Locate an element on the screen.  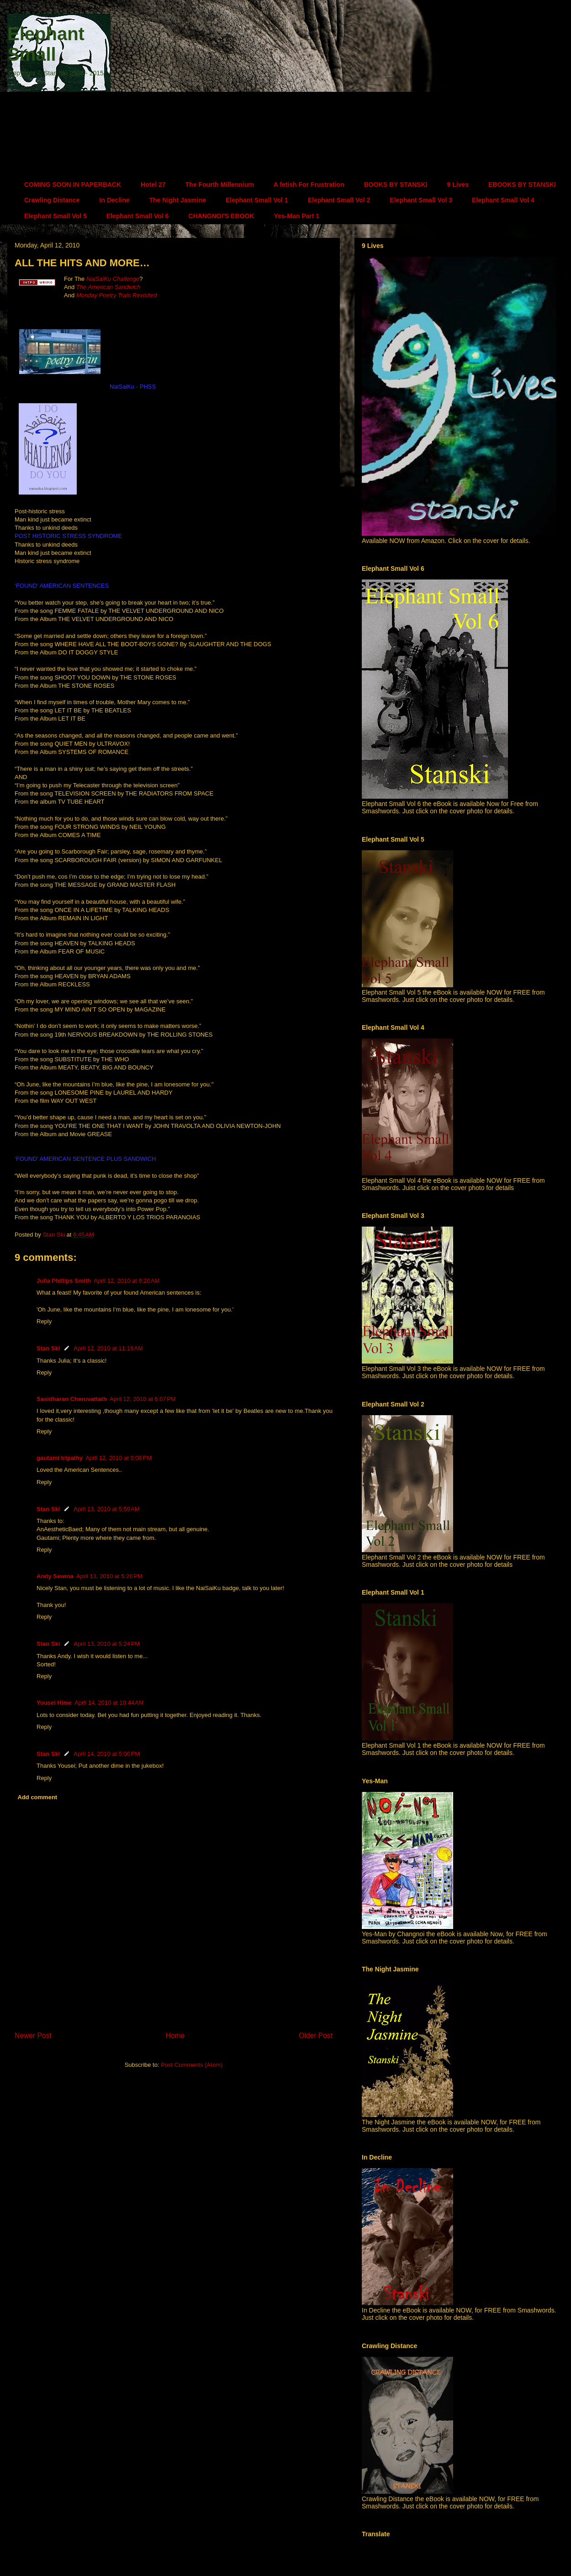
Elephant Small Vol 1 is located at coordinates (257, 200).